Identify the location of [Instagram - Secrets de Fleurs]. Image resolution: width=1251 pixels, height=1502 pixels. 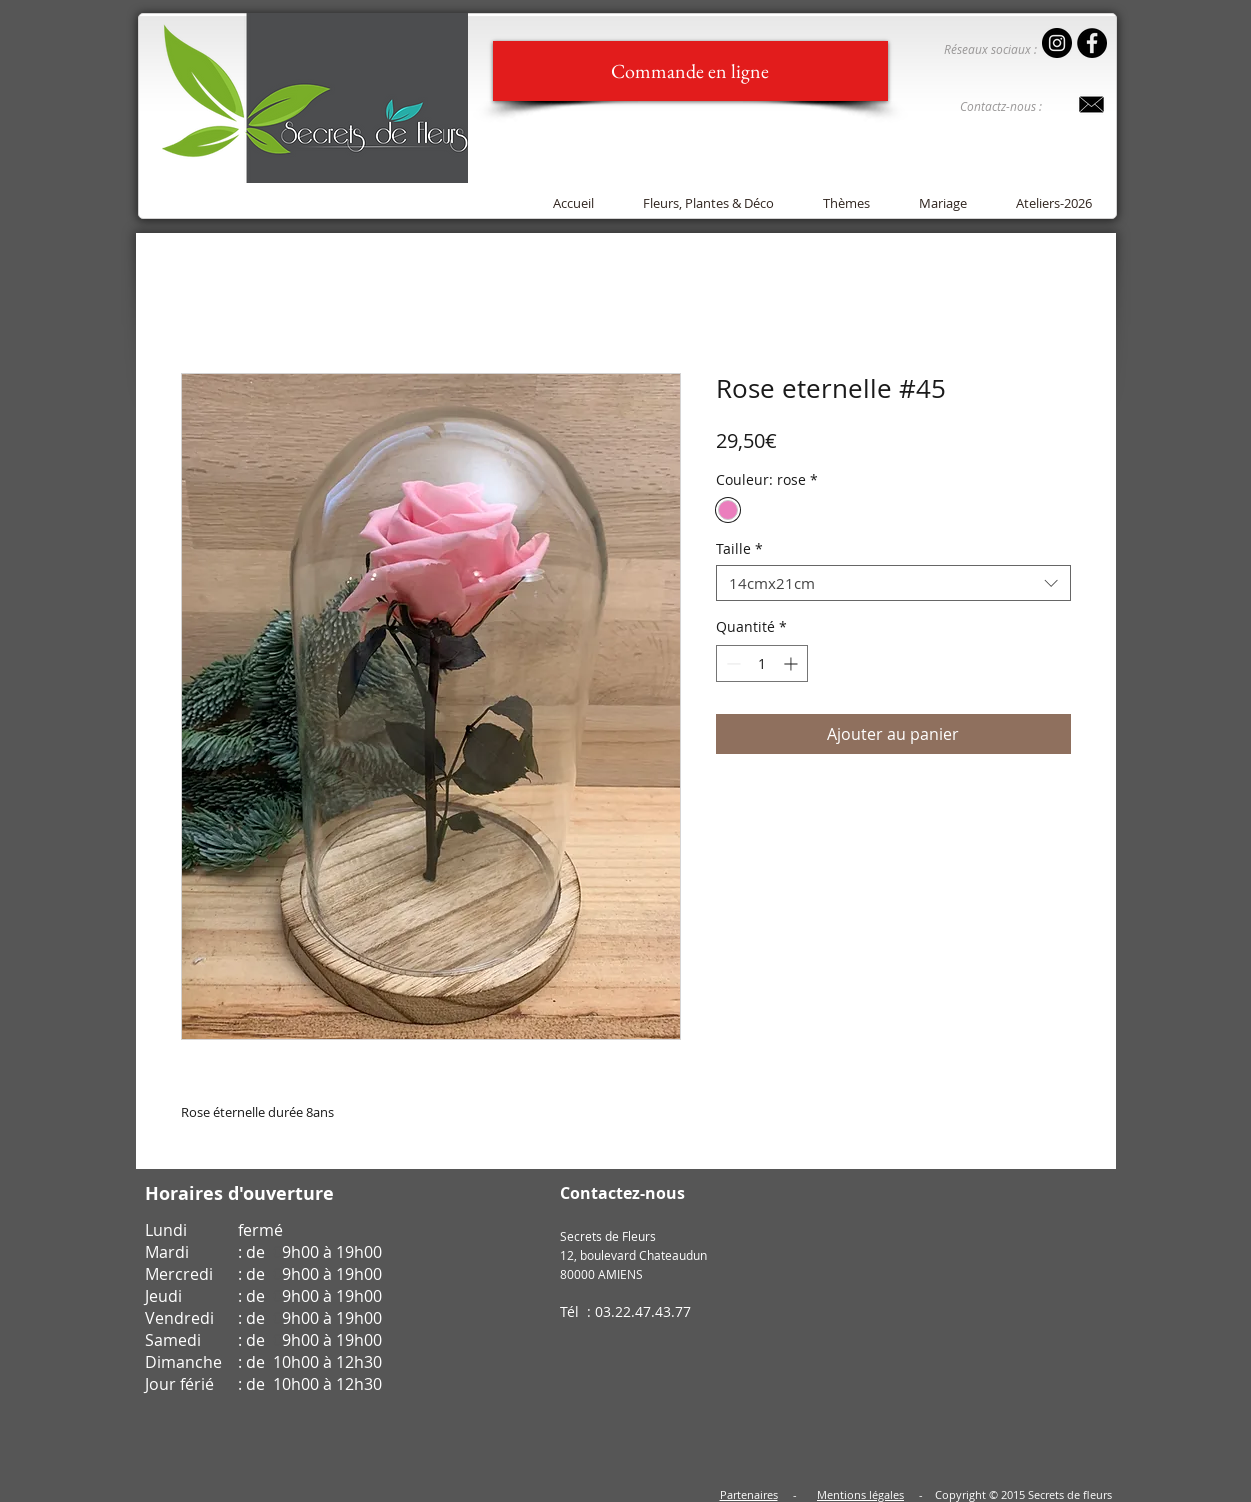
(1057, 43).